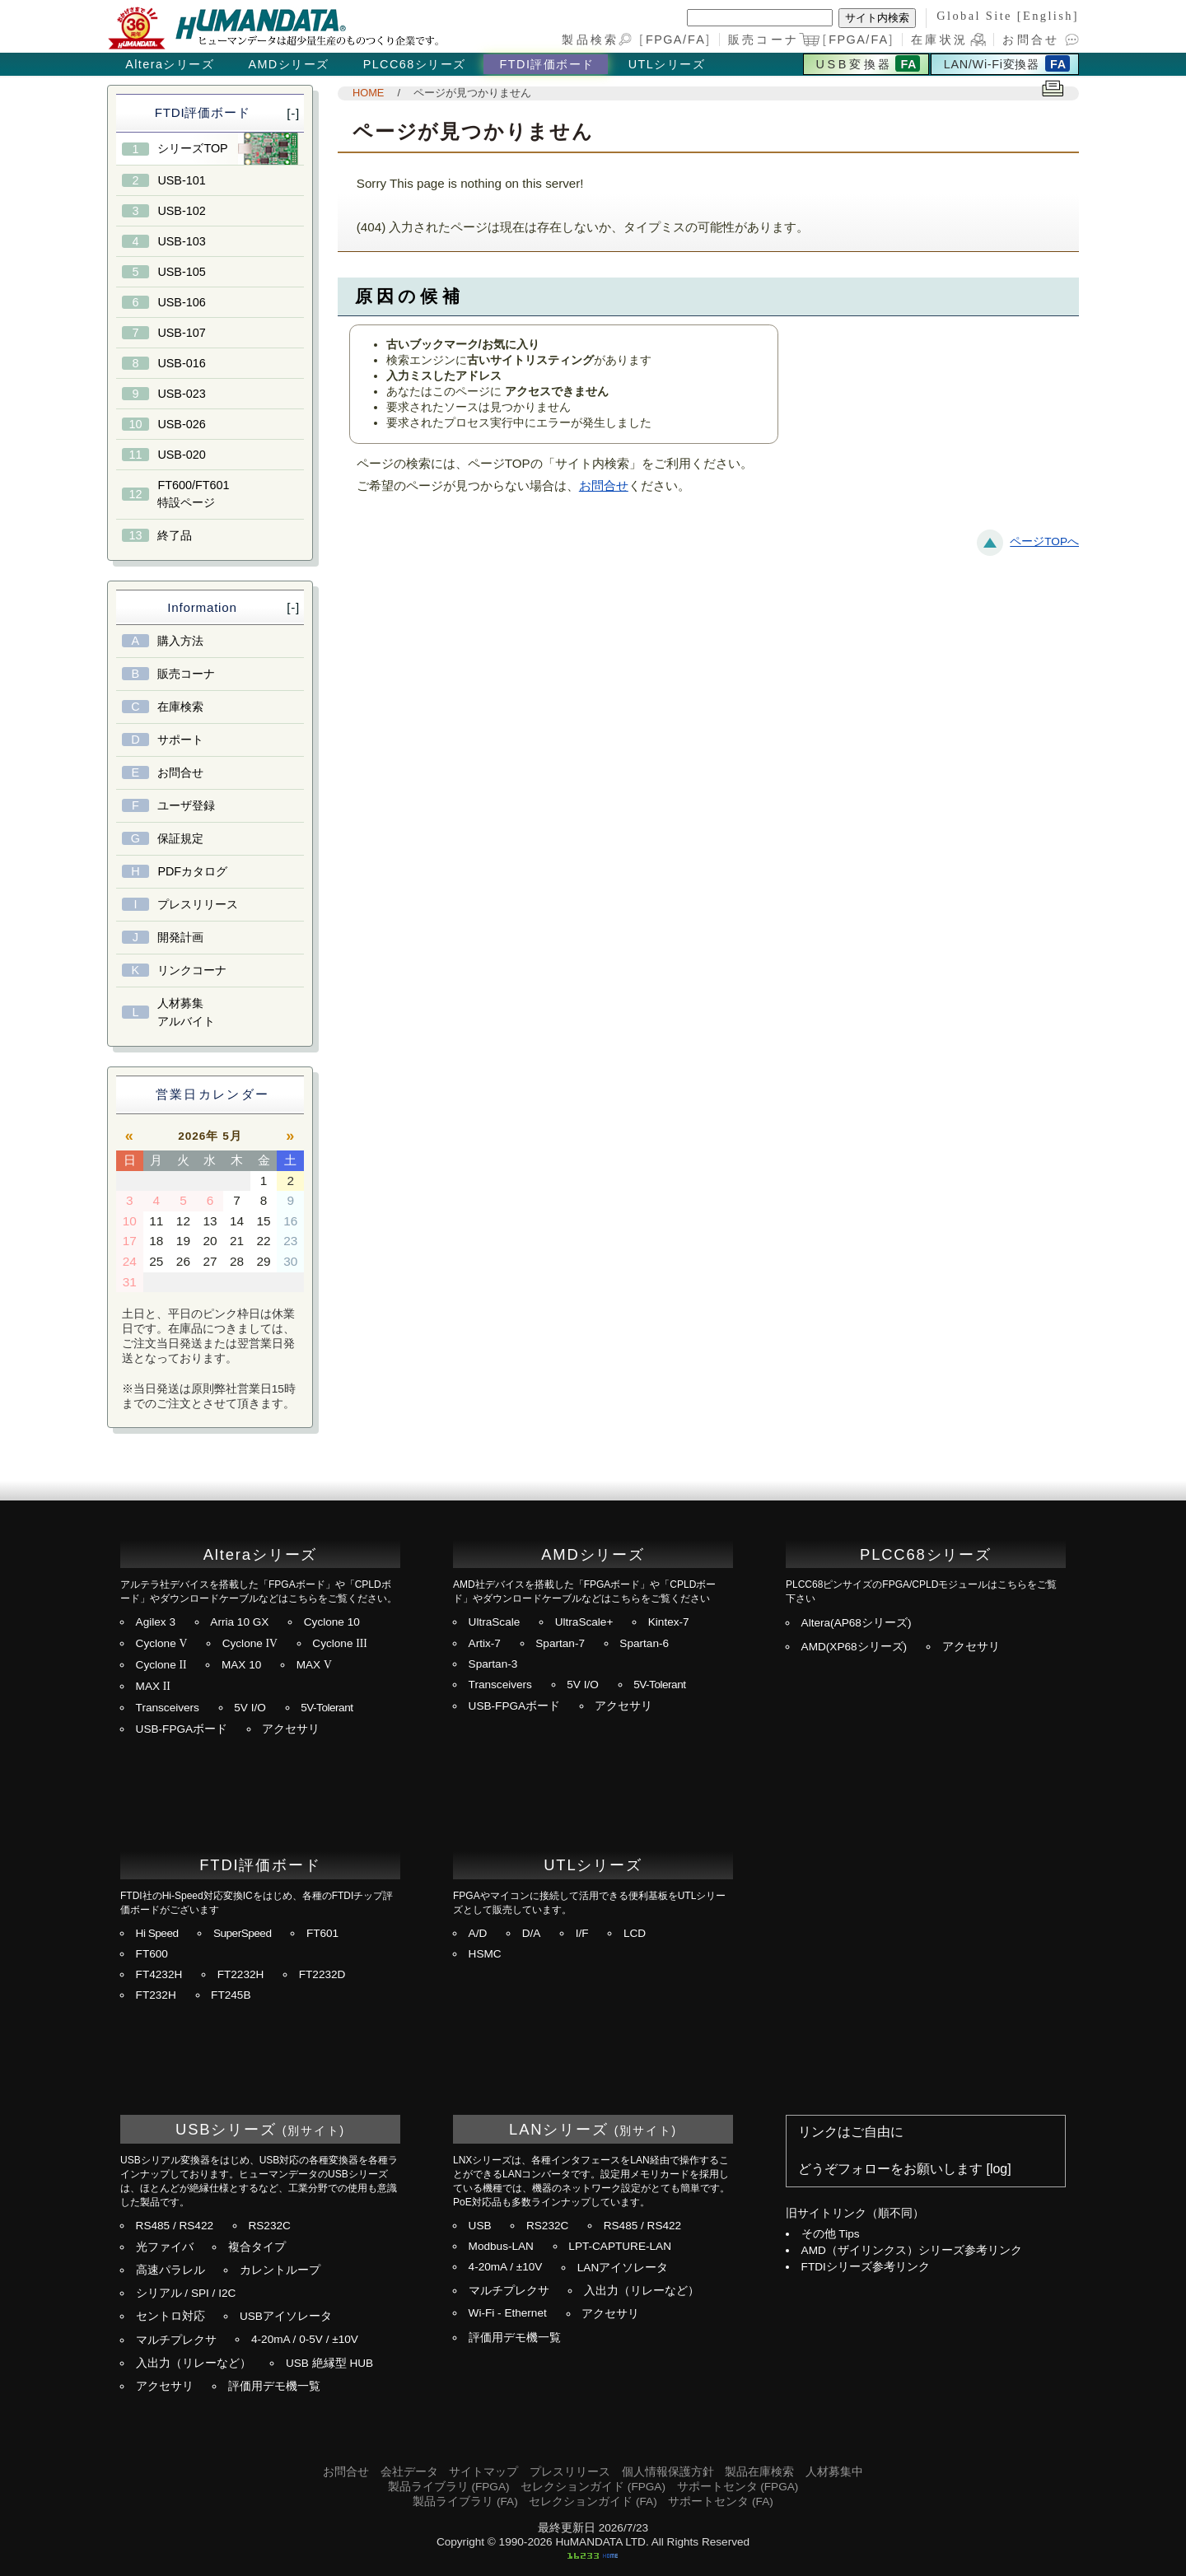 Image resolution: width=1186 pixels, height=2576 pixels. What do you see at coordinates (493, 1664) in the screenshot?
I see `Spartan-3` at bounding box center [493, 1664].